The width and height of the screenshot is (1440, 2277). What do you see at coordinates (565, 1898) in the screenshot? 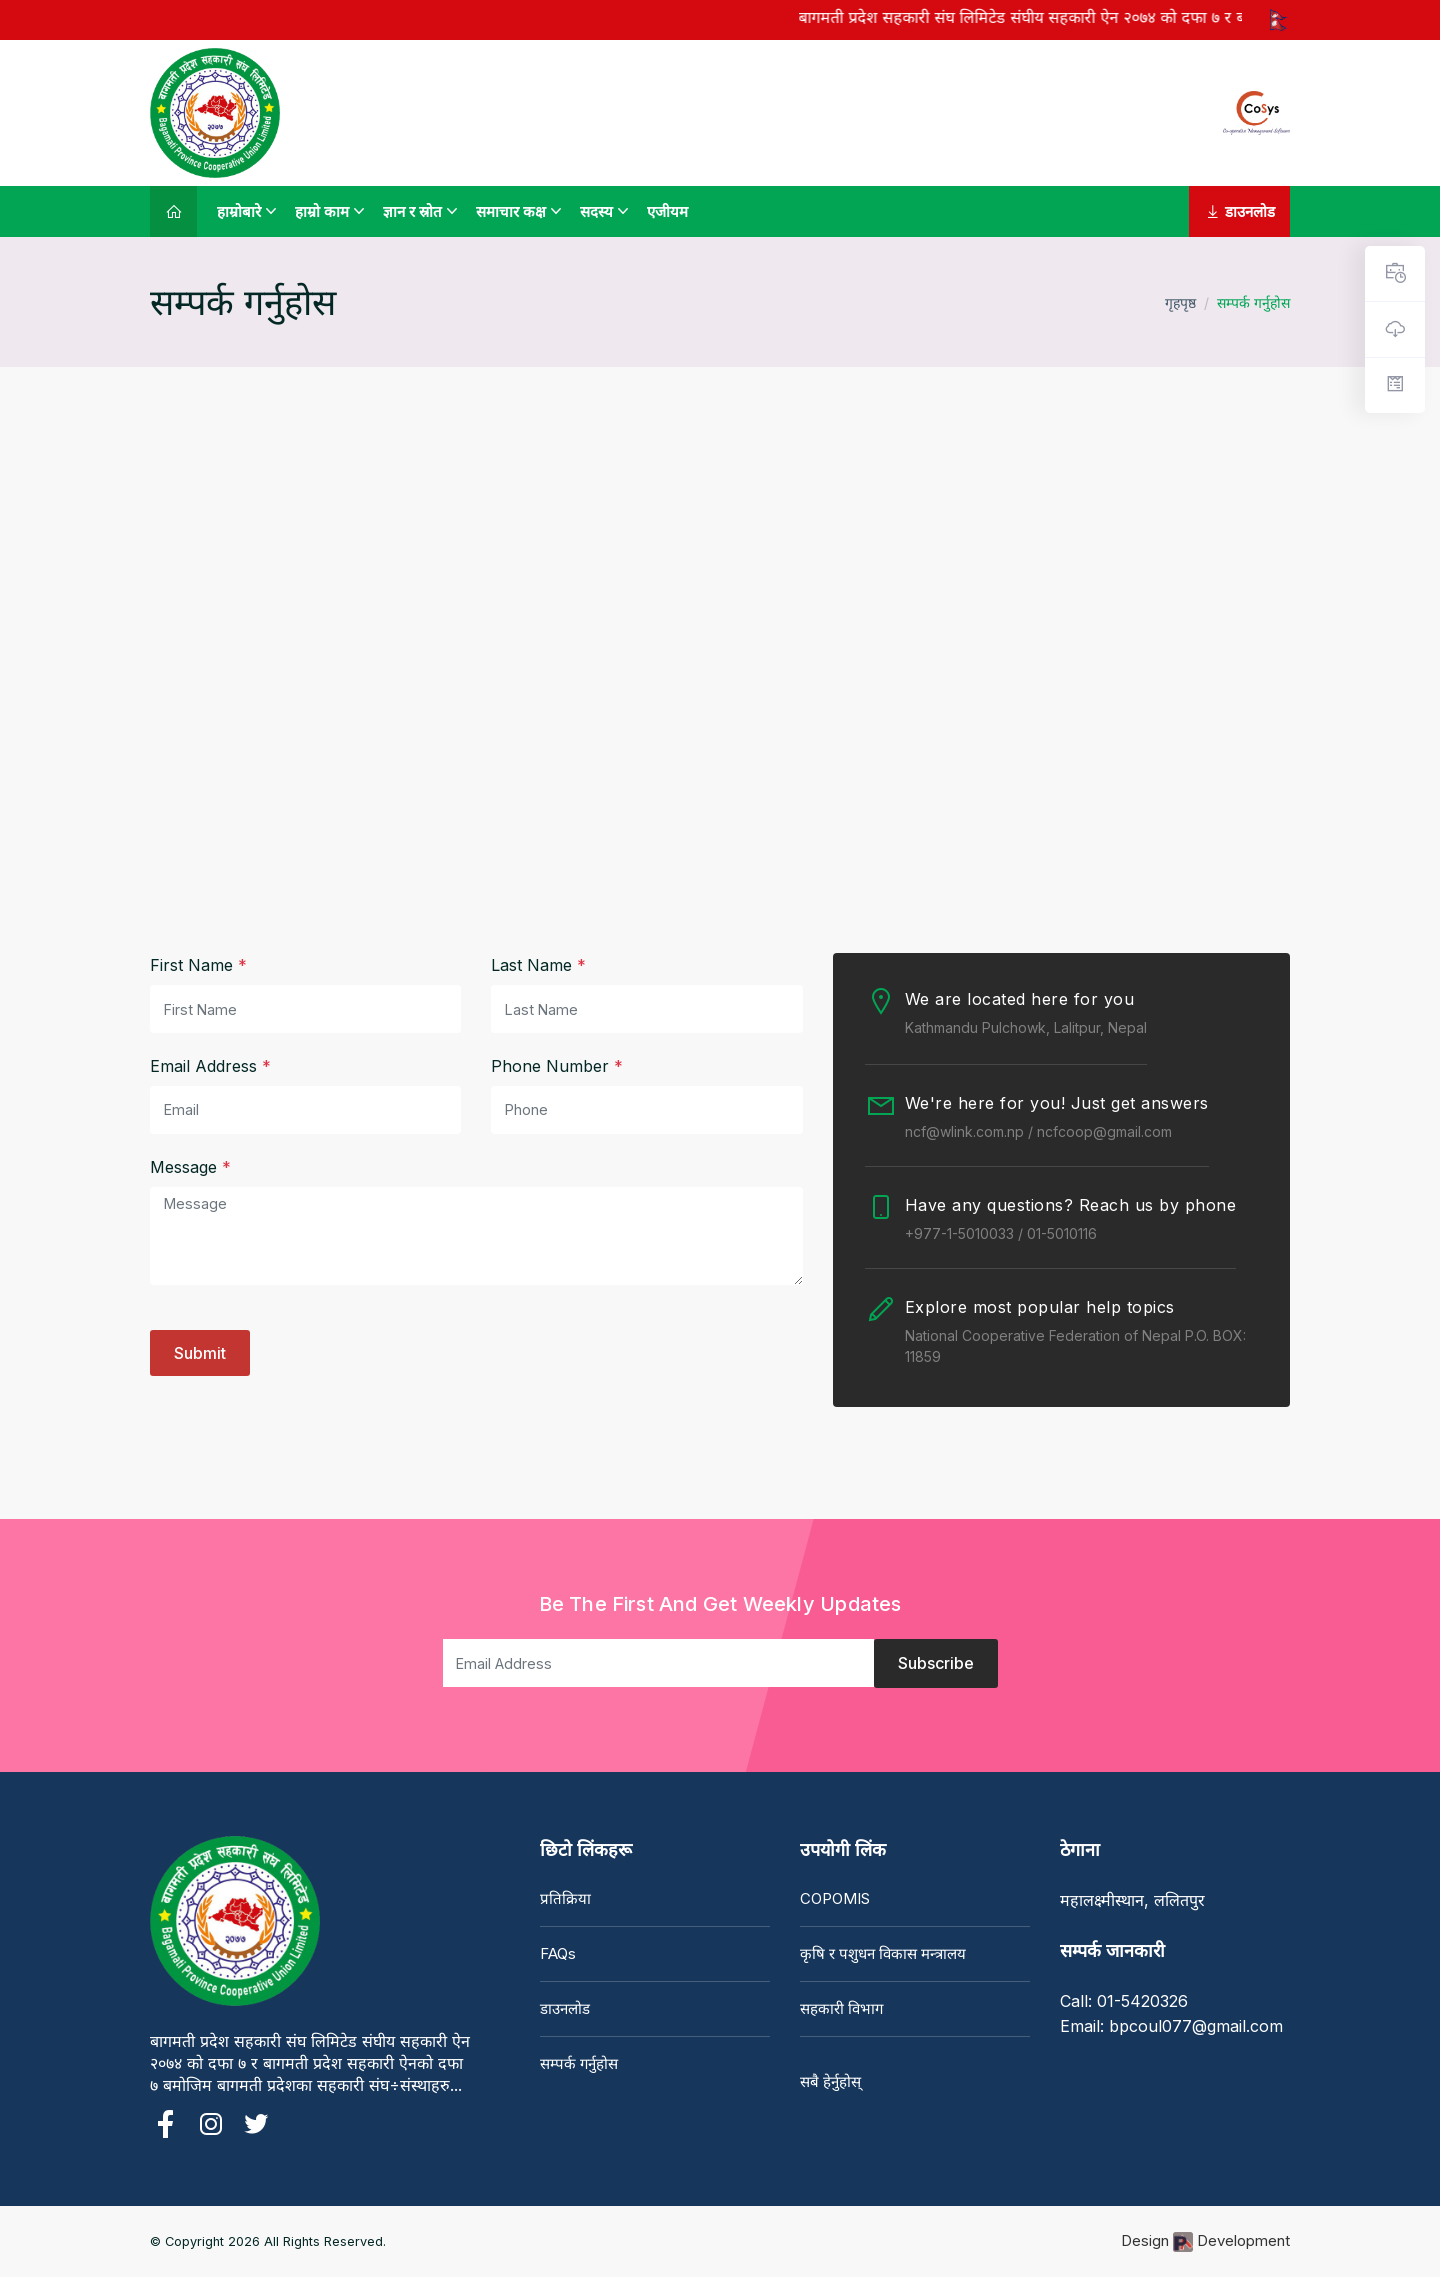
I see `प्रतिक्रिया` at bounding box center [565, 1898].